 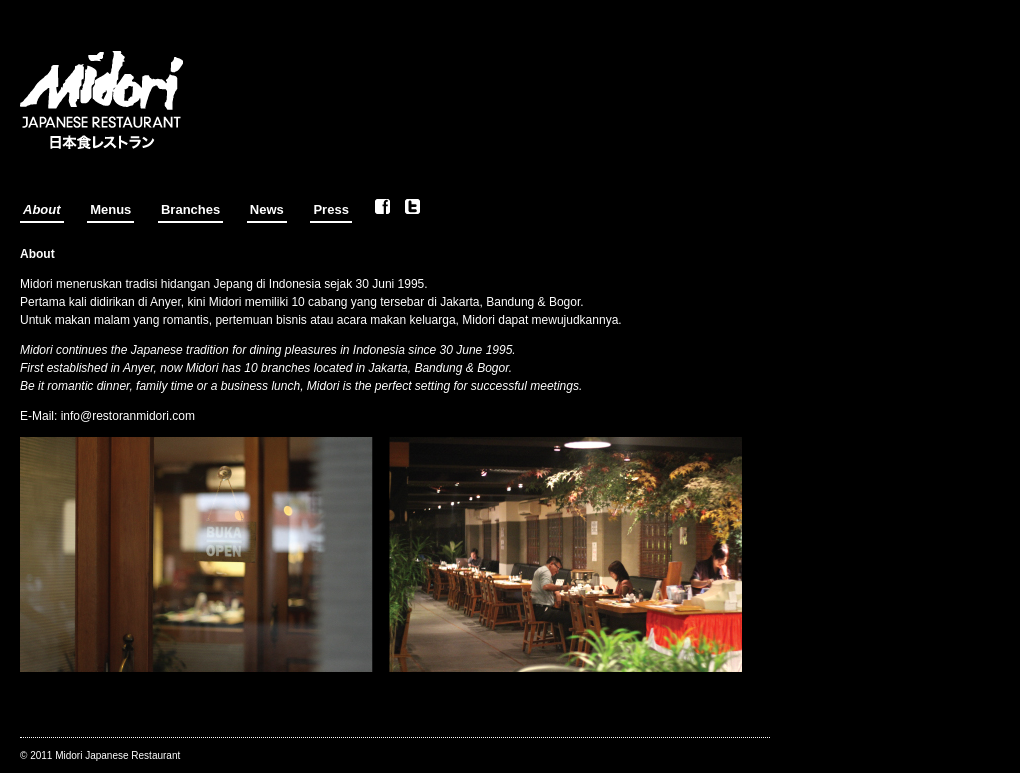 I want to click on Menus, so click(x=110, y=209).